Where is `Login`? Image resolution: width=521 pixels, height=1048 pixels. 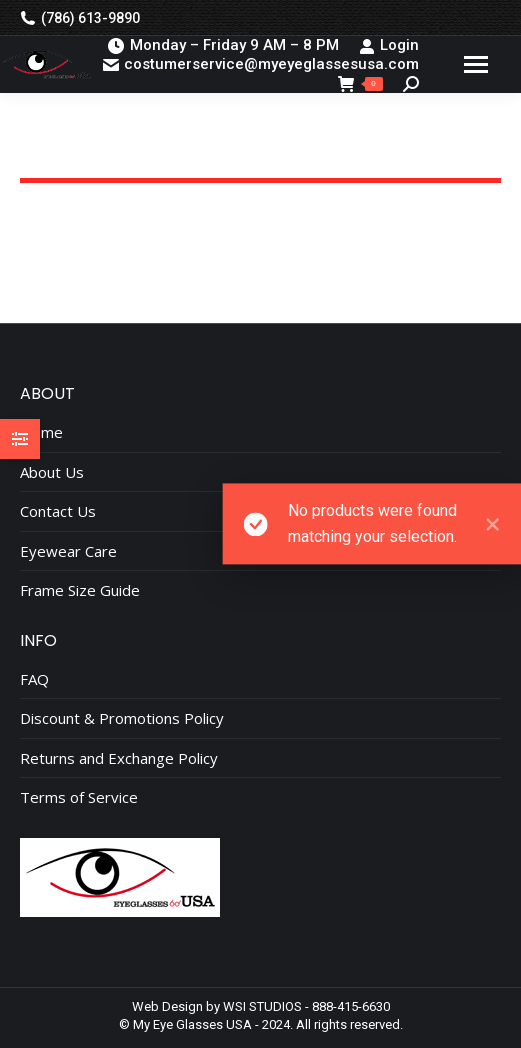
Login is located at coordinates (389, 45).